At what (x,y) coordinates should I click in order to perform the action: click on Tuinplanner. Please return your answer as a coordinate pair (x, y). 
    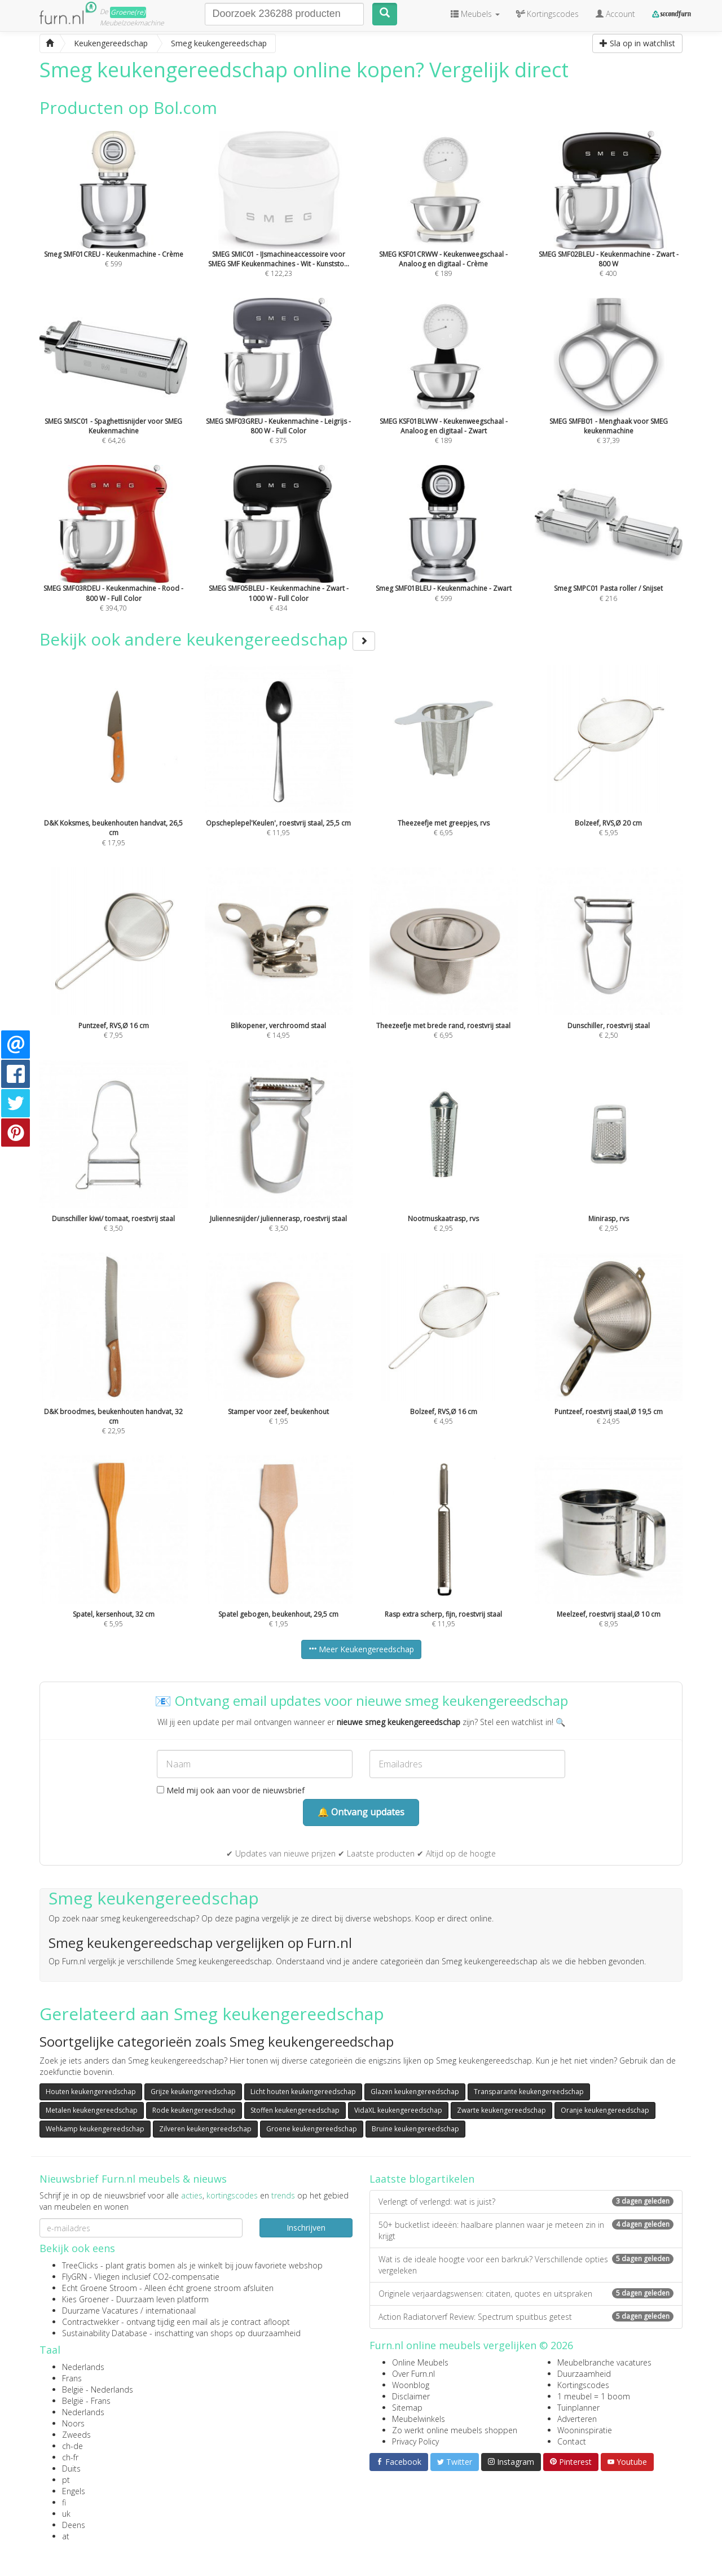
    Looking at the image, I should click on (578, 2407).